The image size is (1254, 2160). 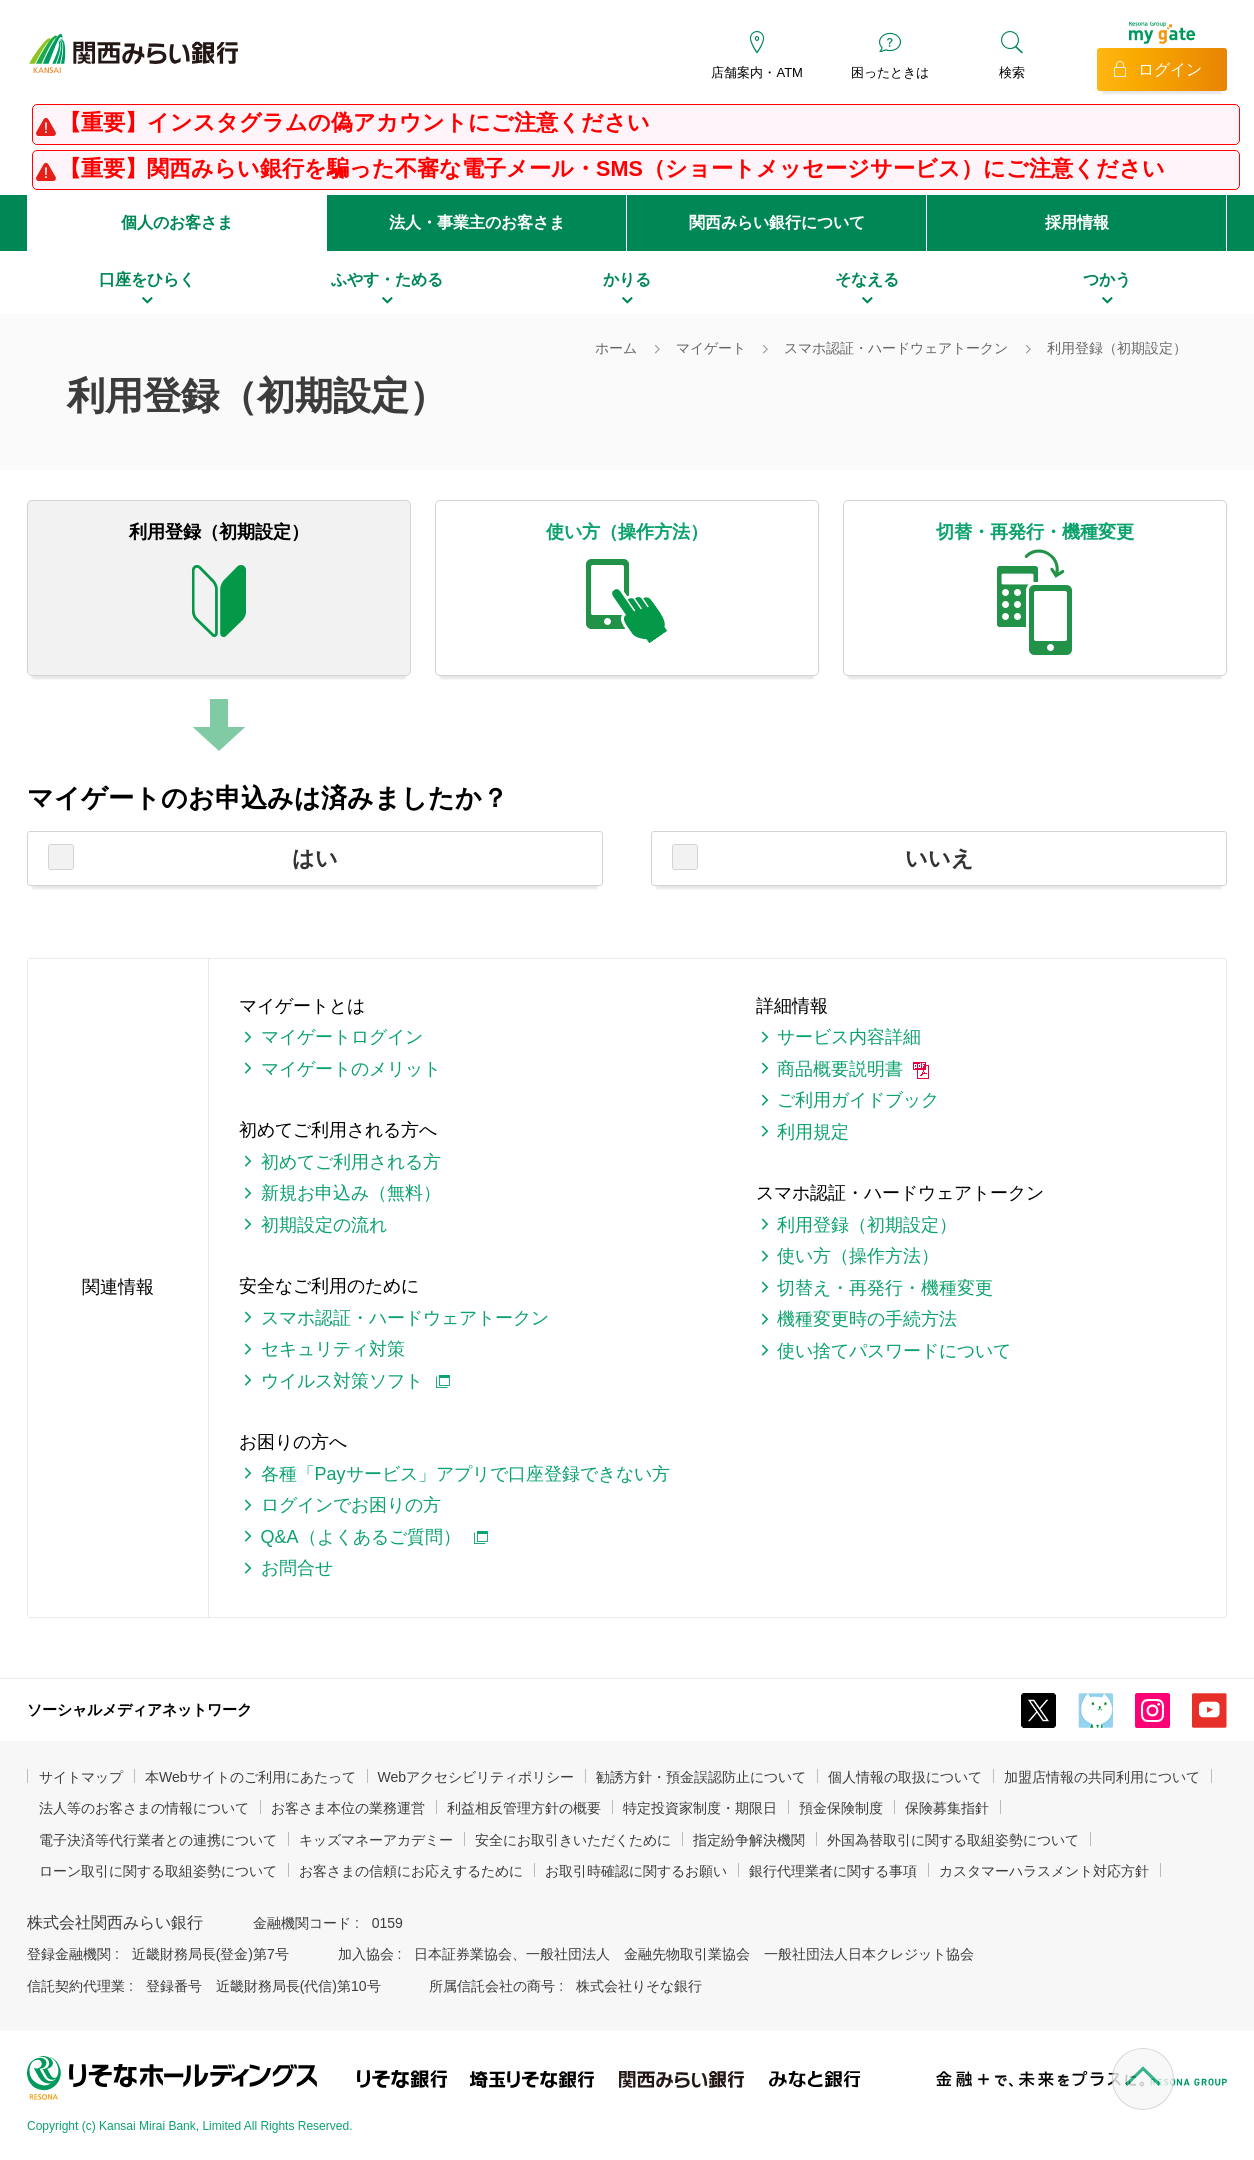 What do you see at coordinates (947, 1808) in the screenshot?
I see `保険募集指針` at bounding box center [947, 1808].